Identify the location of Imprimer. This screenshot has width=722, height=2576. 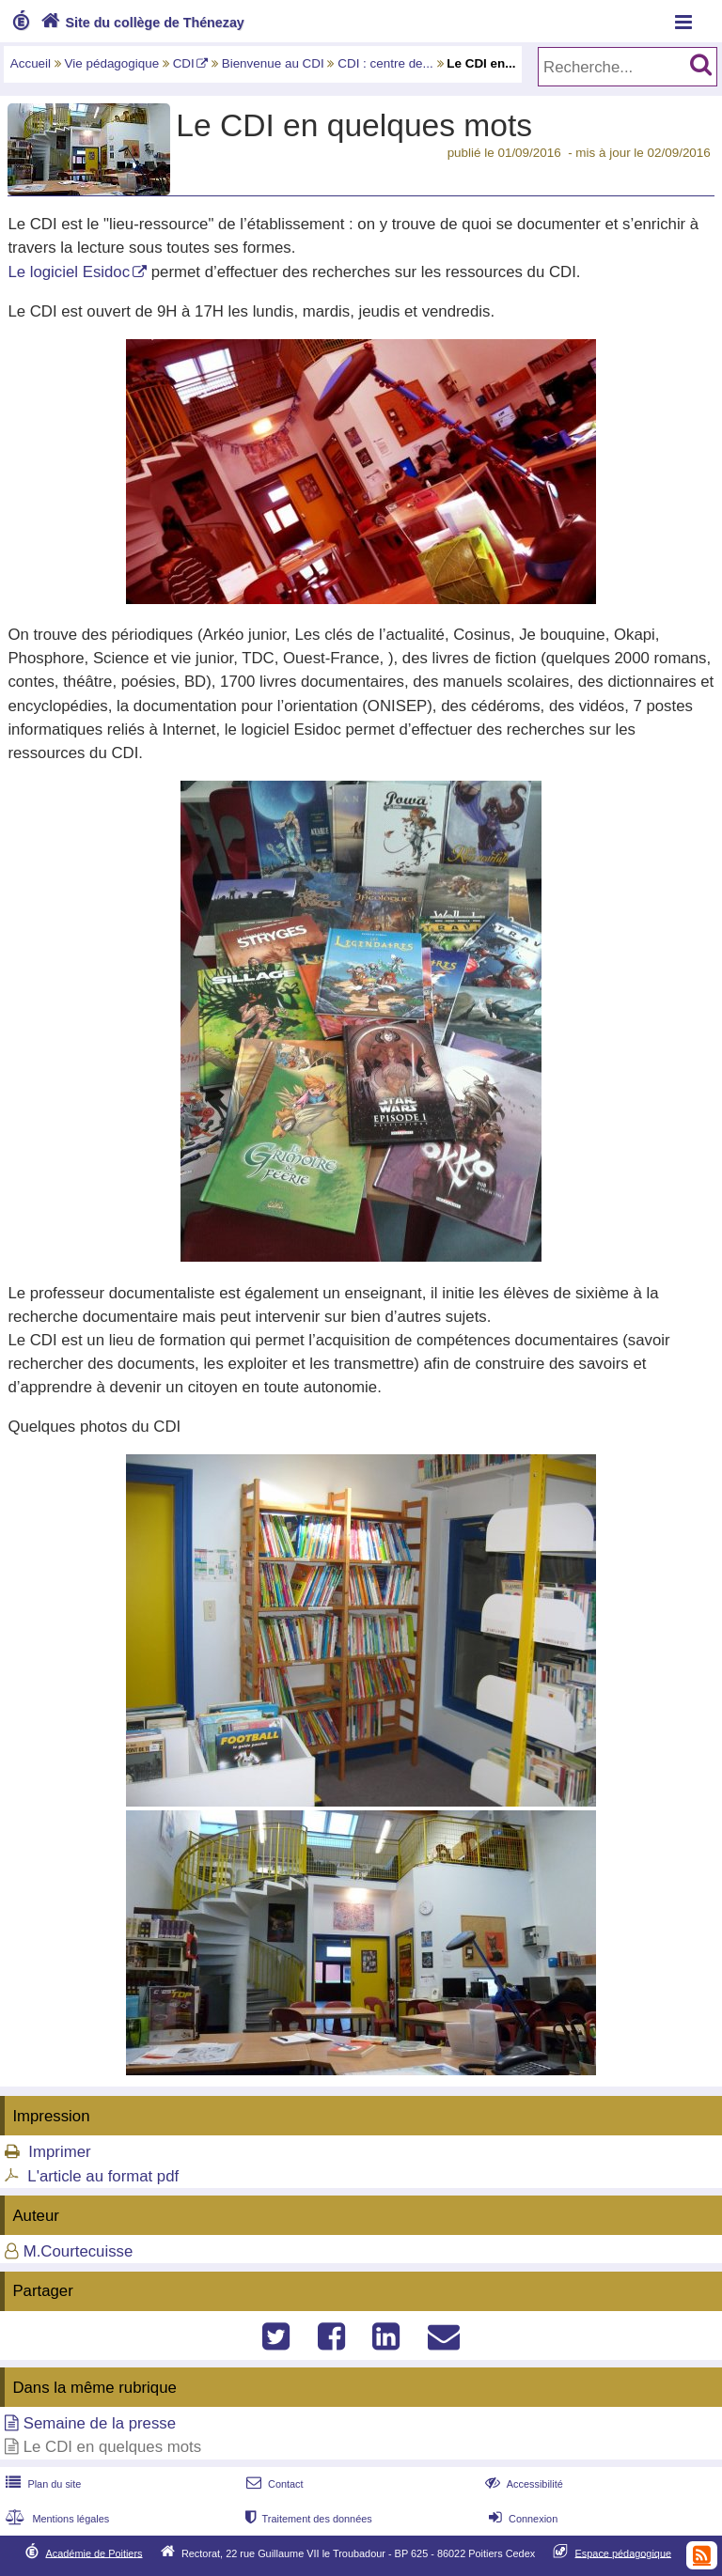
(59, 2152).